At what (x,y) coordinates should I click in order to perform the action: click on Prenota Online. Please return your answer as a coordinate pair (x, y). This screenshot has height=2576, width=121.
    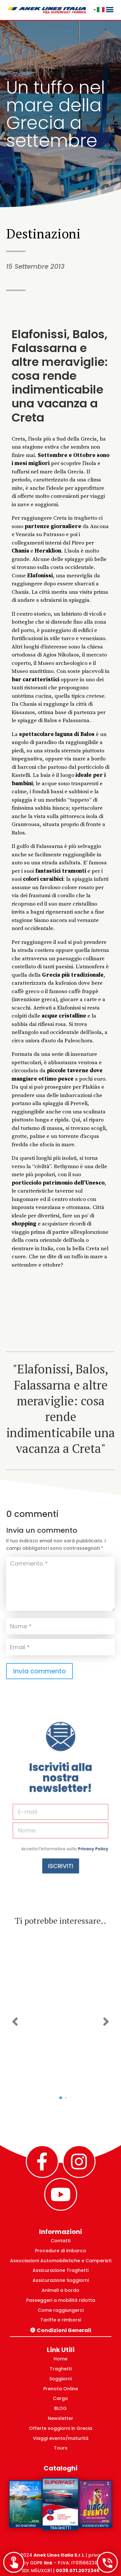
    Looking at the image, I should click on (60, 2388).